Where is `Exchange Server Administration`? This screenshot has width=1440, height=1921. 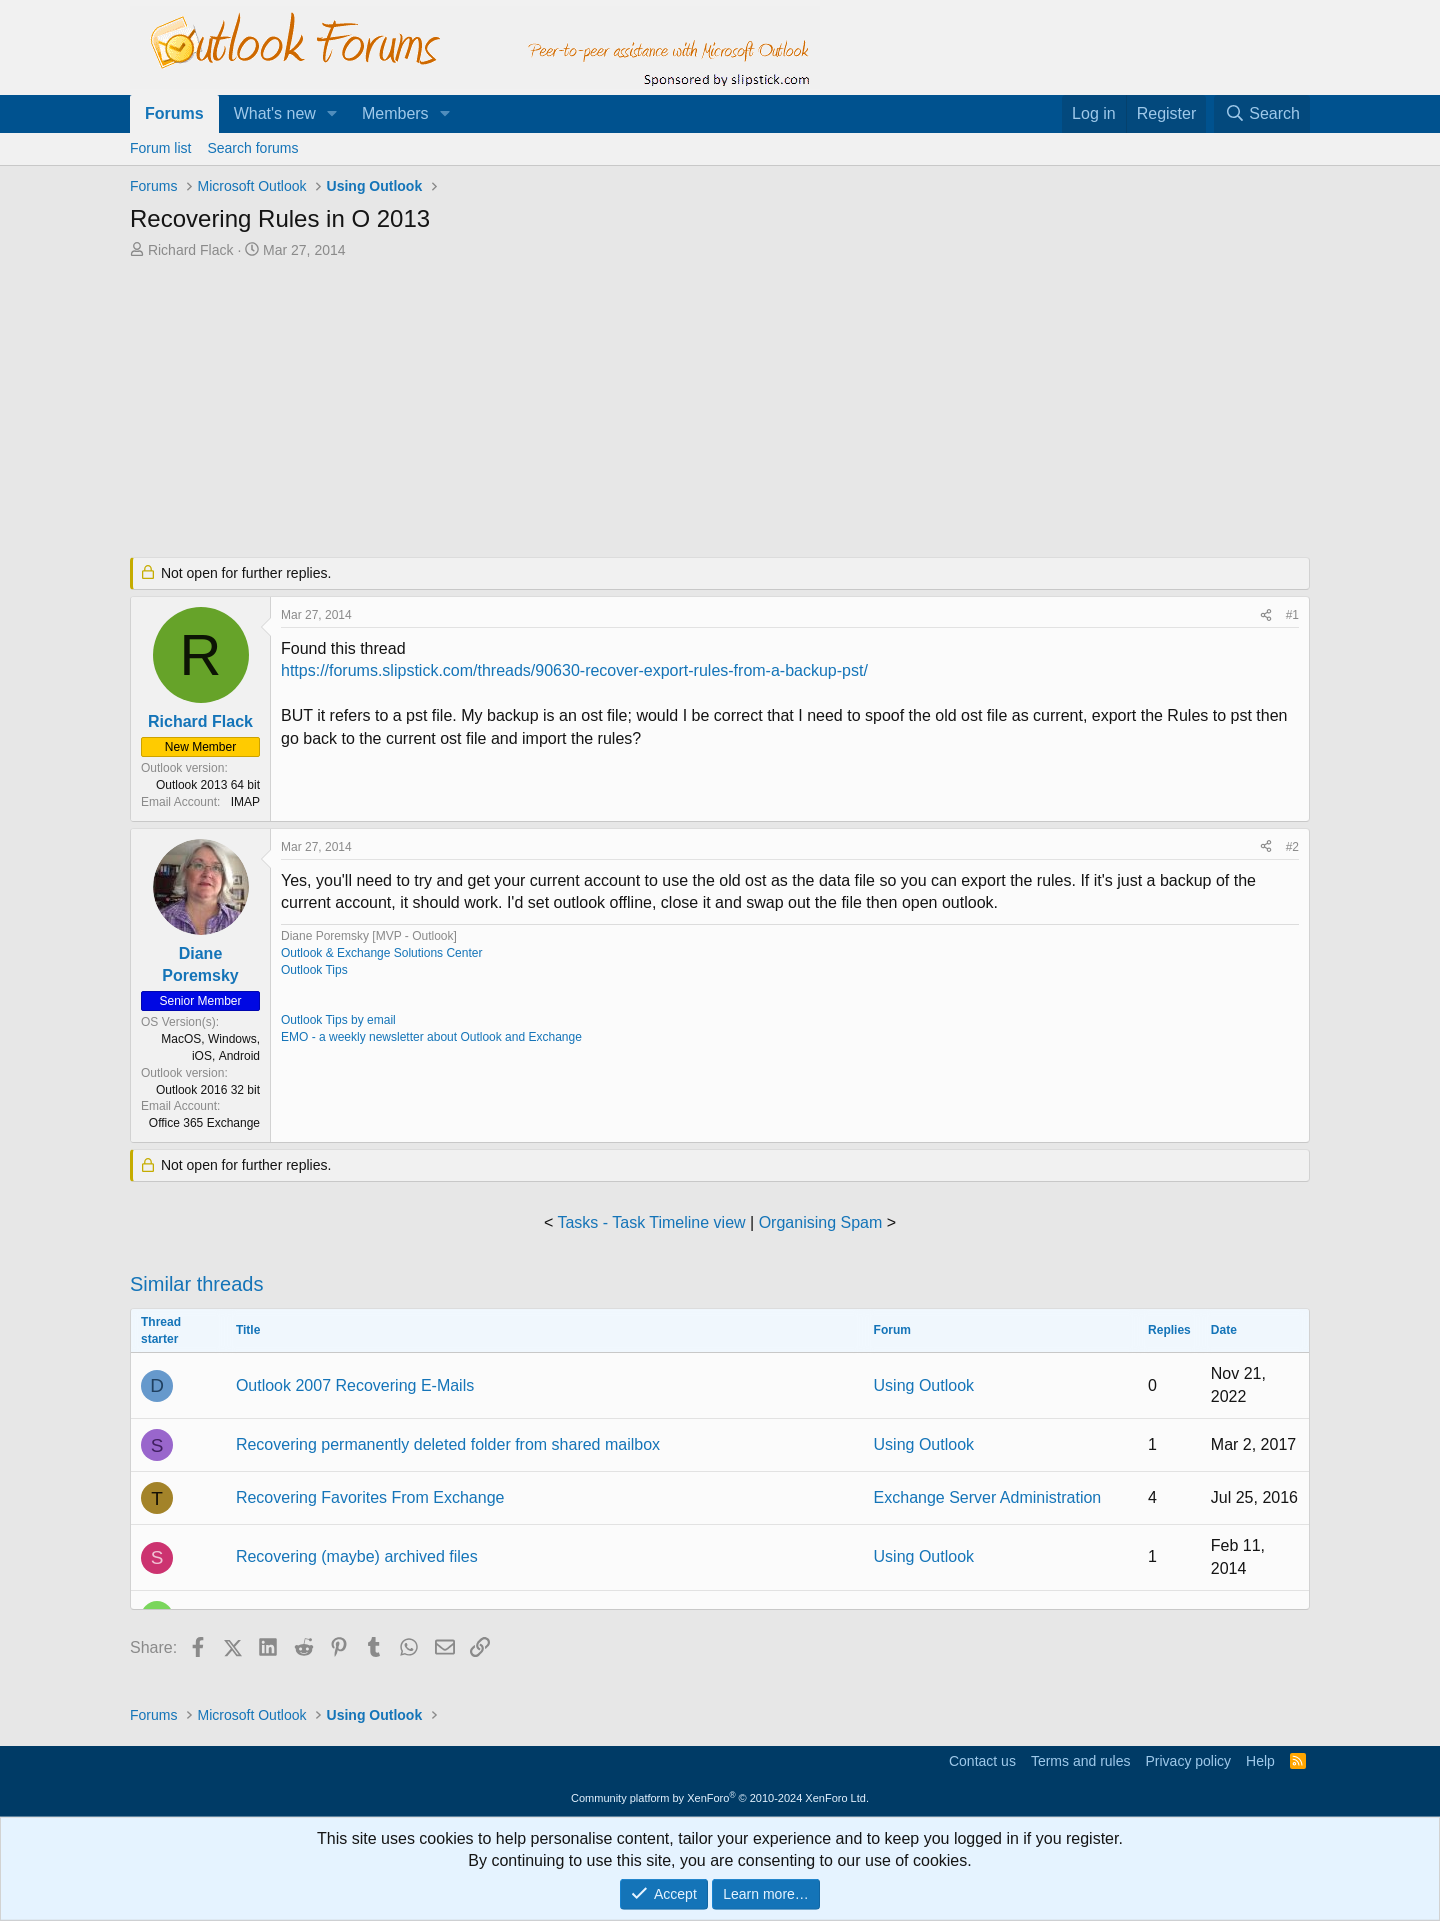
Exchange Server Administration is located at coordinates (988, 1497).